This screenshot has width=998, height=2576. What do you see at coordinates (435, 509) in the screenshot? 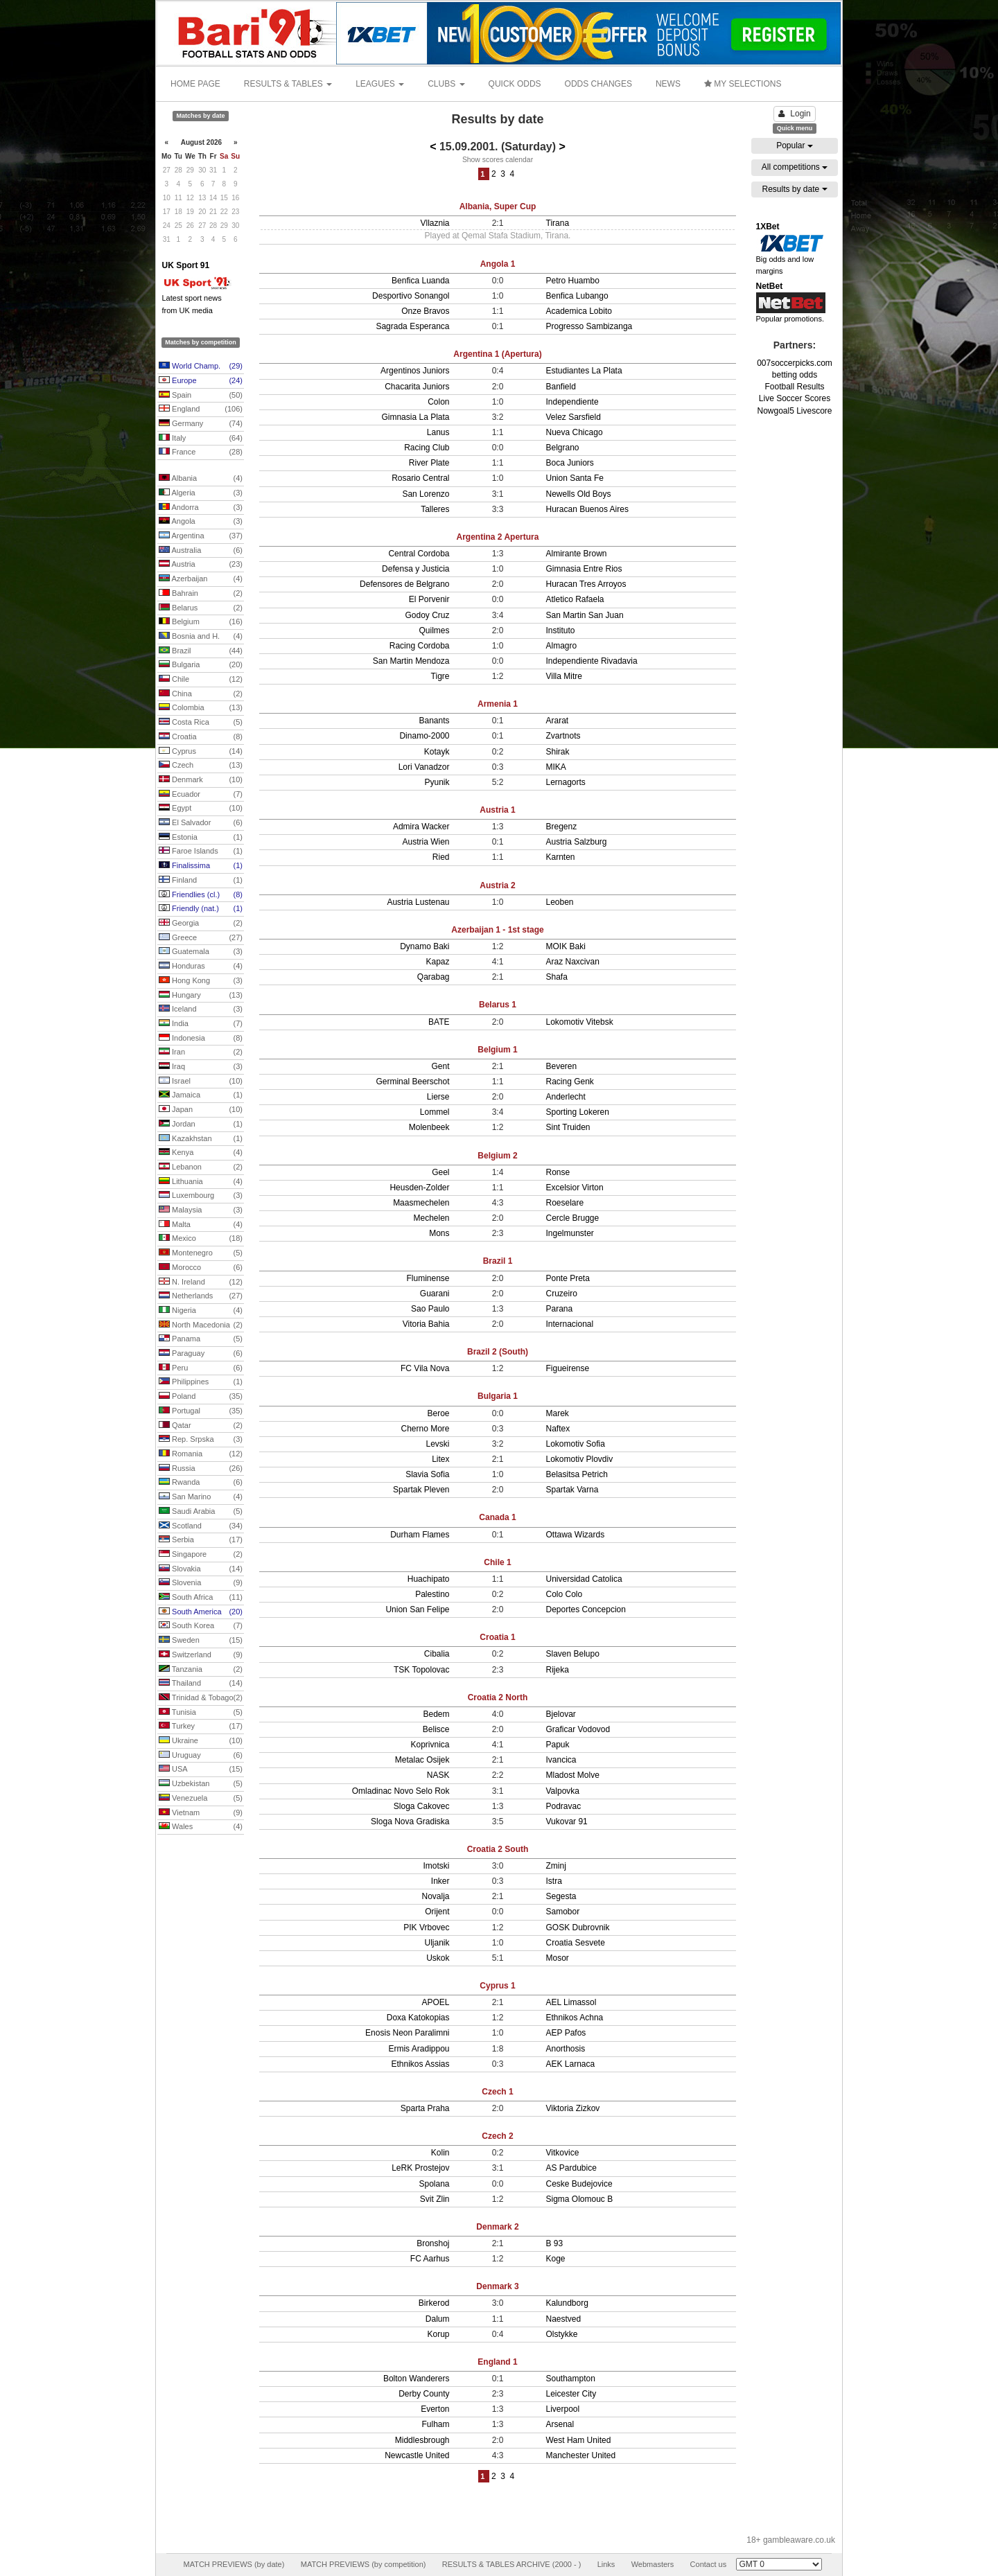
I see `Talleres` at bounding box center [435, 509].